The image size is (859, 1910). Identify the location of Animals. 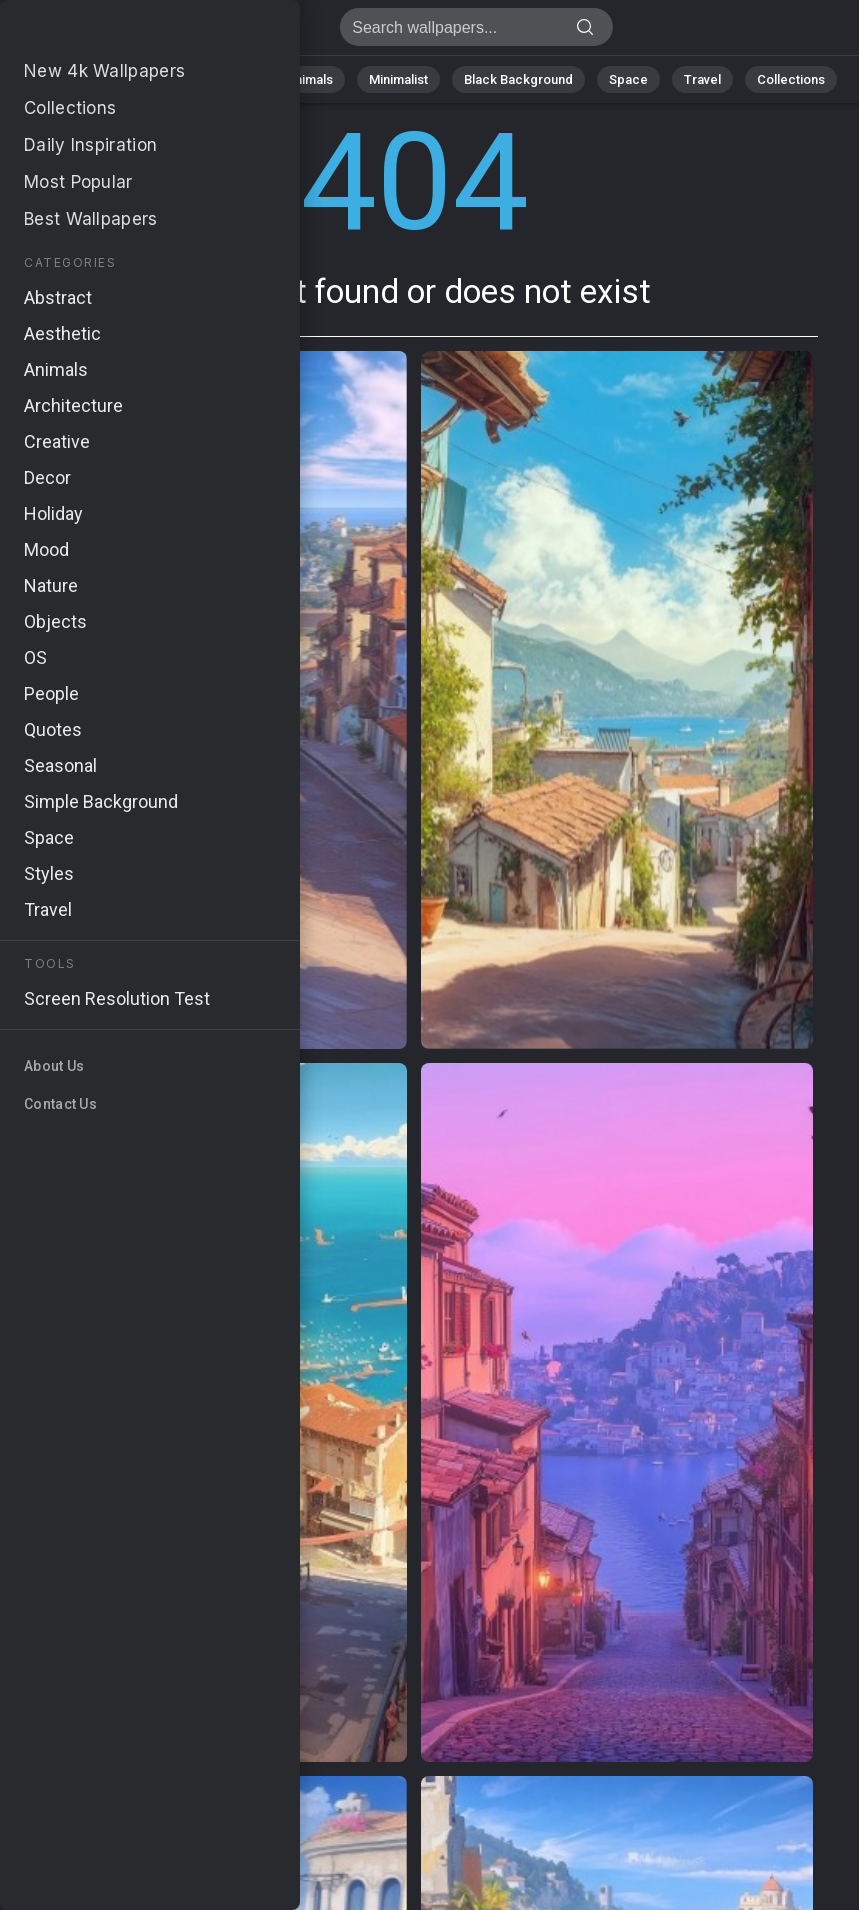
(309, 79).